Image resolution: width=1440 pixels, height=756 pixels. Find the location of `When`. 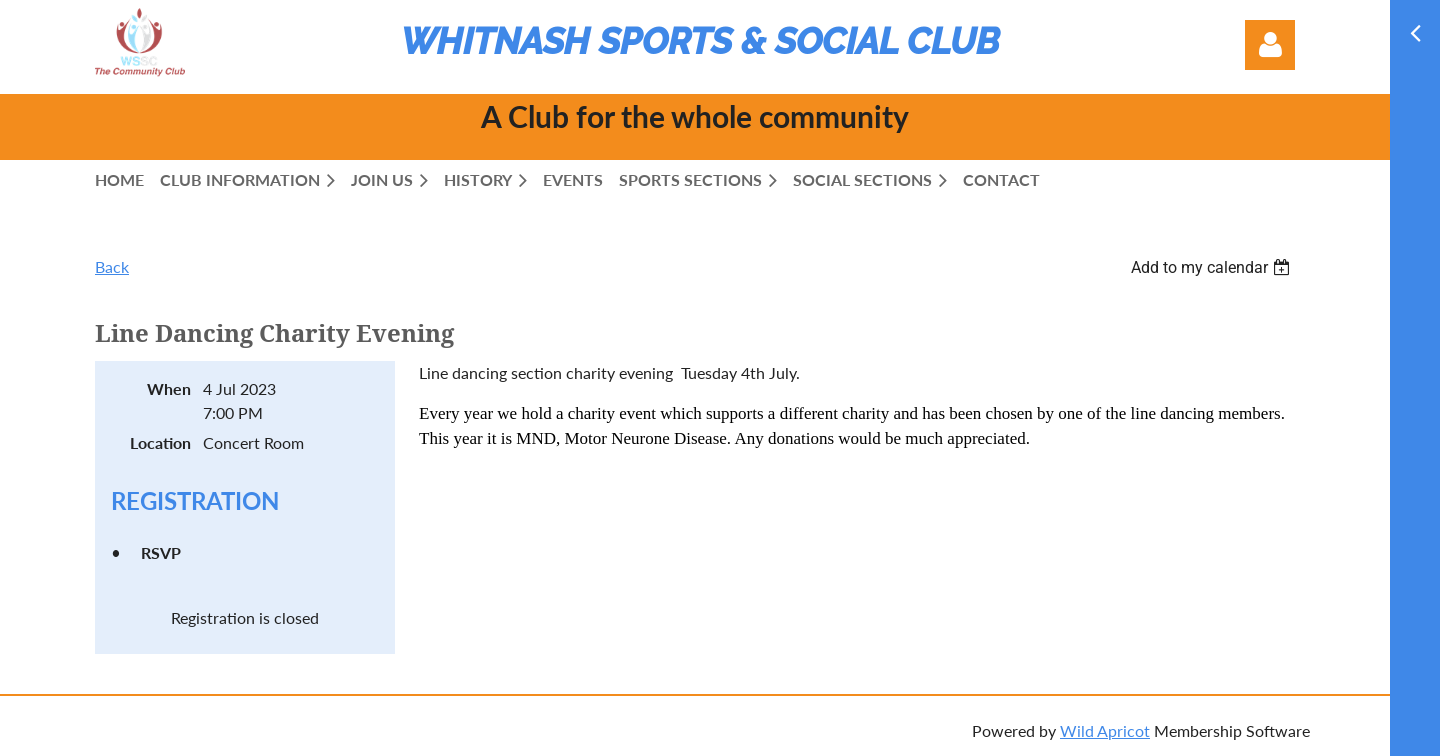

When is located at coordinates (169, 388).